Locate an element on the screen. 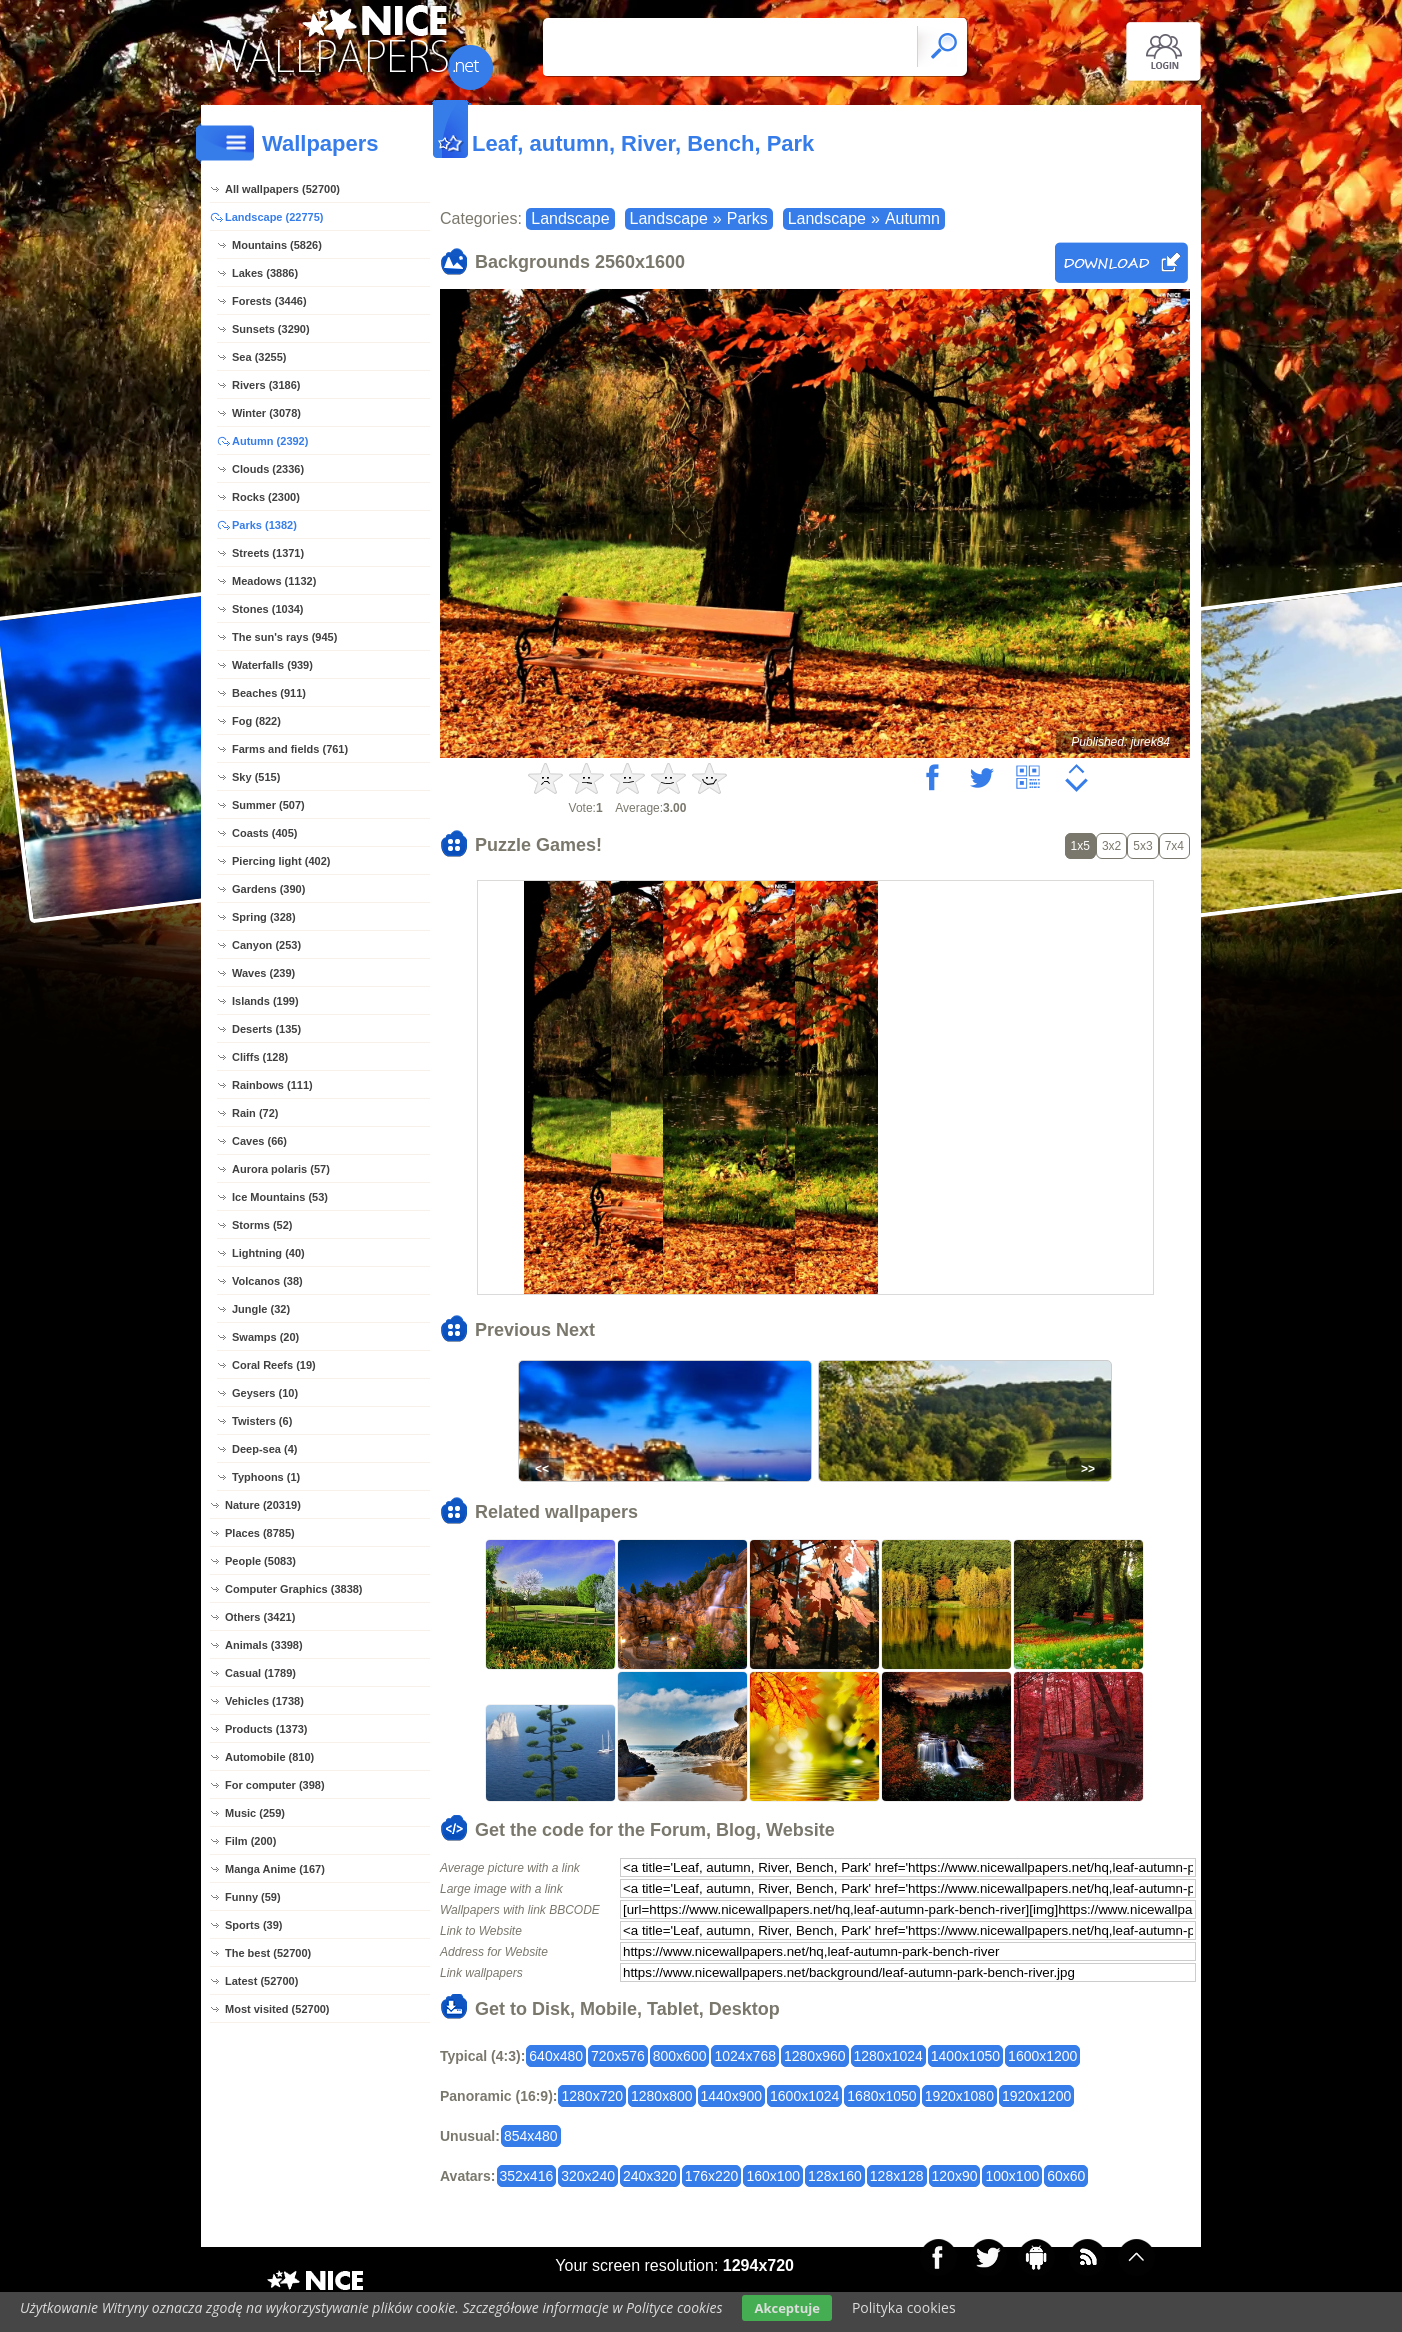  Ice Mountains (53) is located at coordinates (280, 1197).